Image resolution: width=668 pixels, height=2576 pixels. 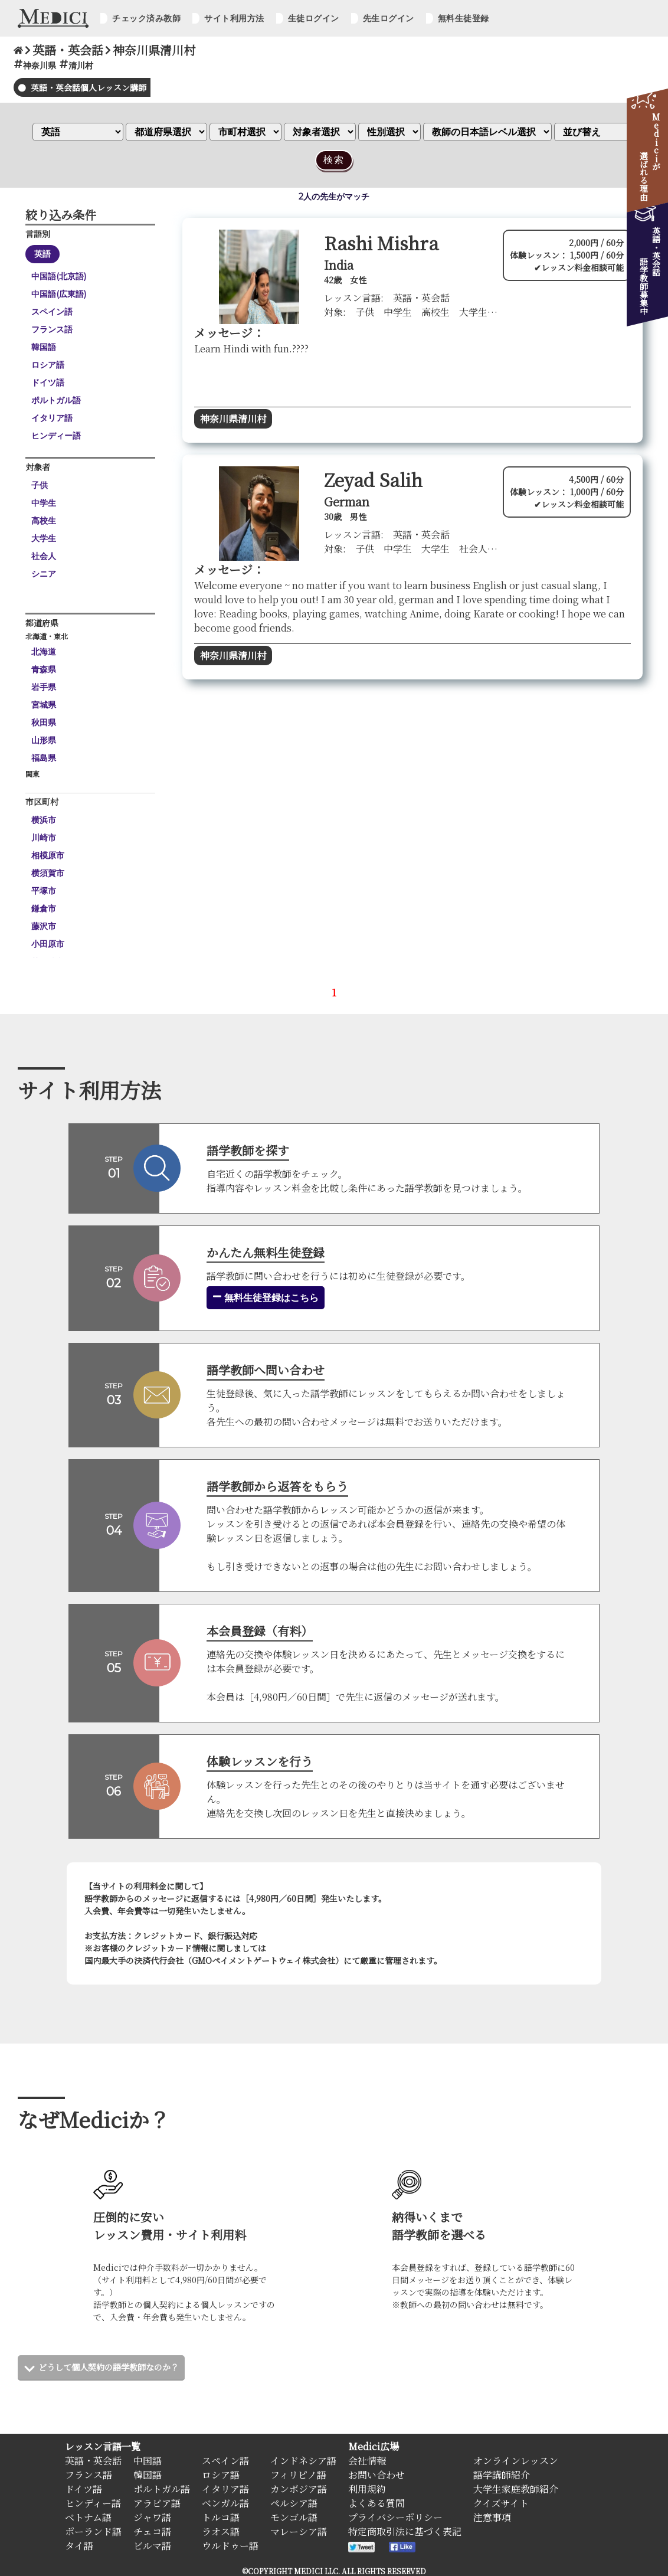 I want to click on 平塚市, so click(x=43, y=890).